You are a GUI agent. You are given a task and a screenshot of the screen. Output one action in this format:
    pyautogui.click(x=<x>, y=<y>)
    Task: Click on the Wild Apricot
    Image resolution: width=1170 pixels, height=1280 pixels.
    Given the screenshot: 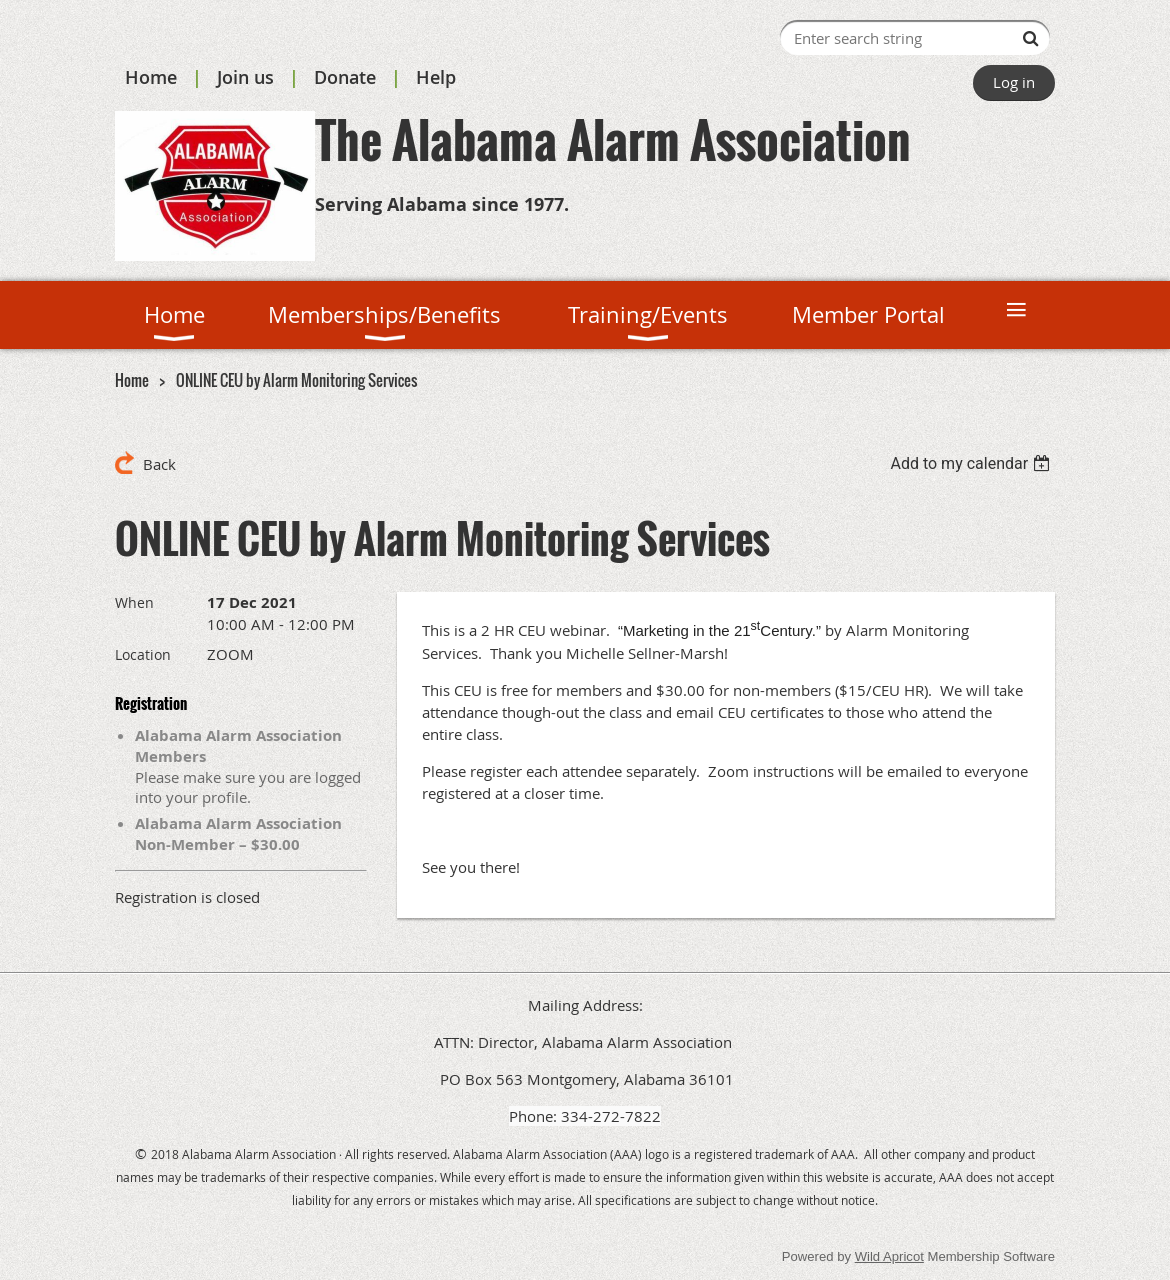 What is the action you would take?
    pyautogui.click(x=889, y=1256)
    